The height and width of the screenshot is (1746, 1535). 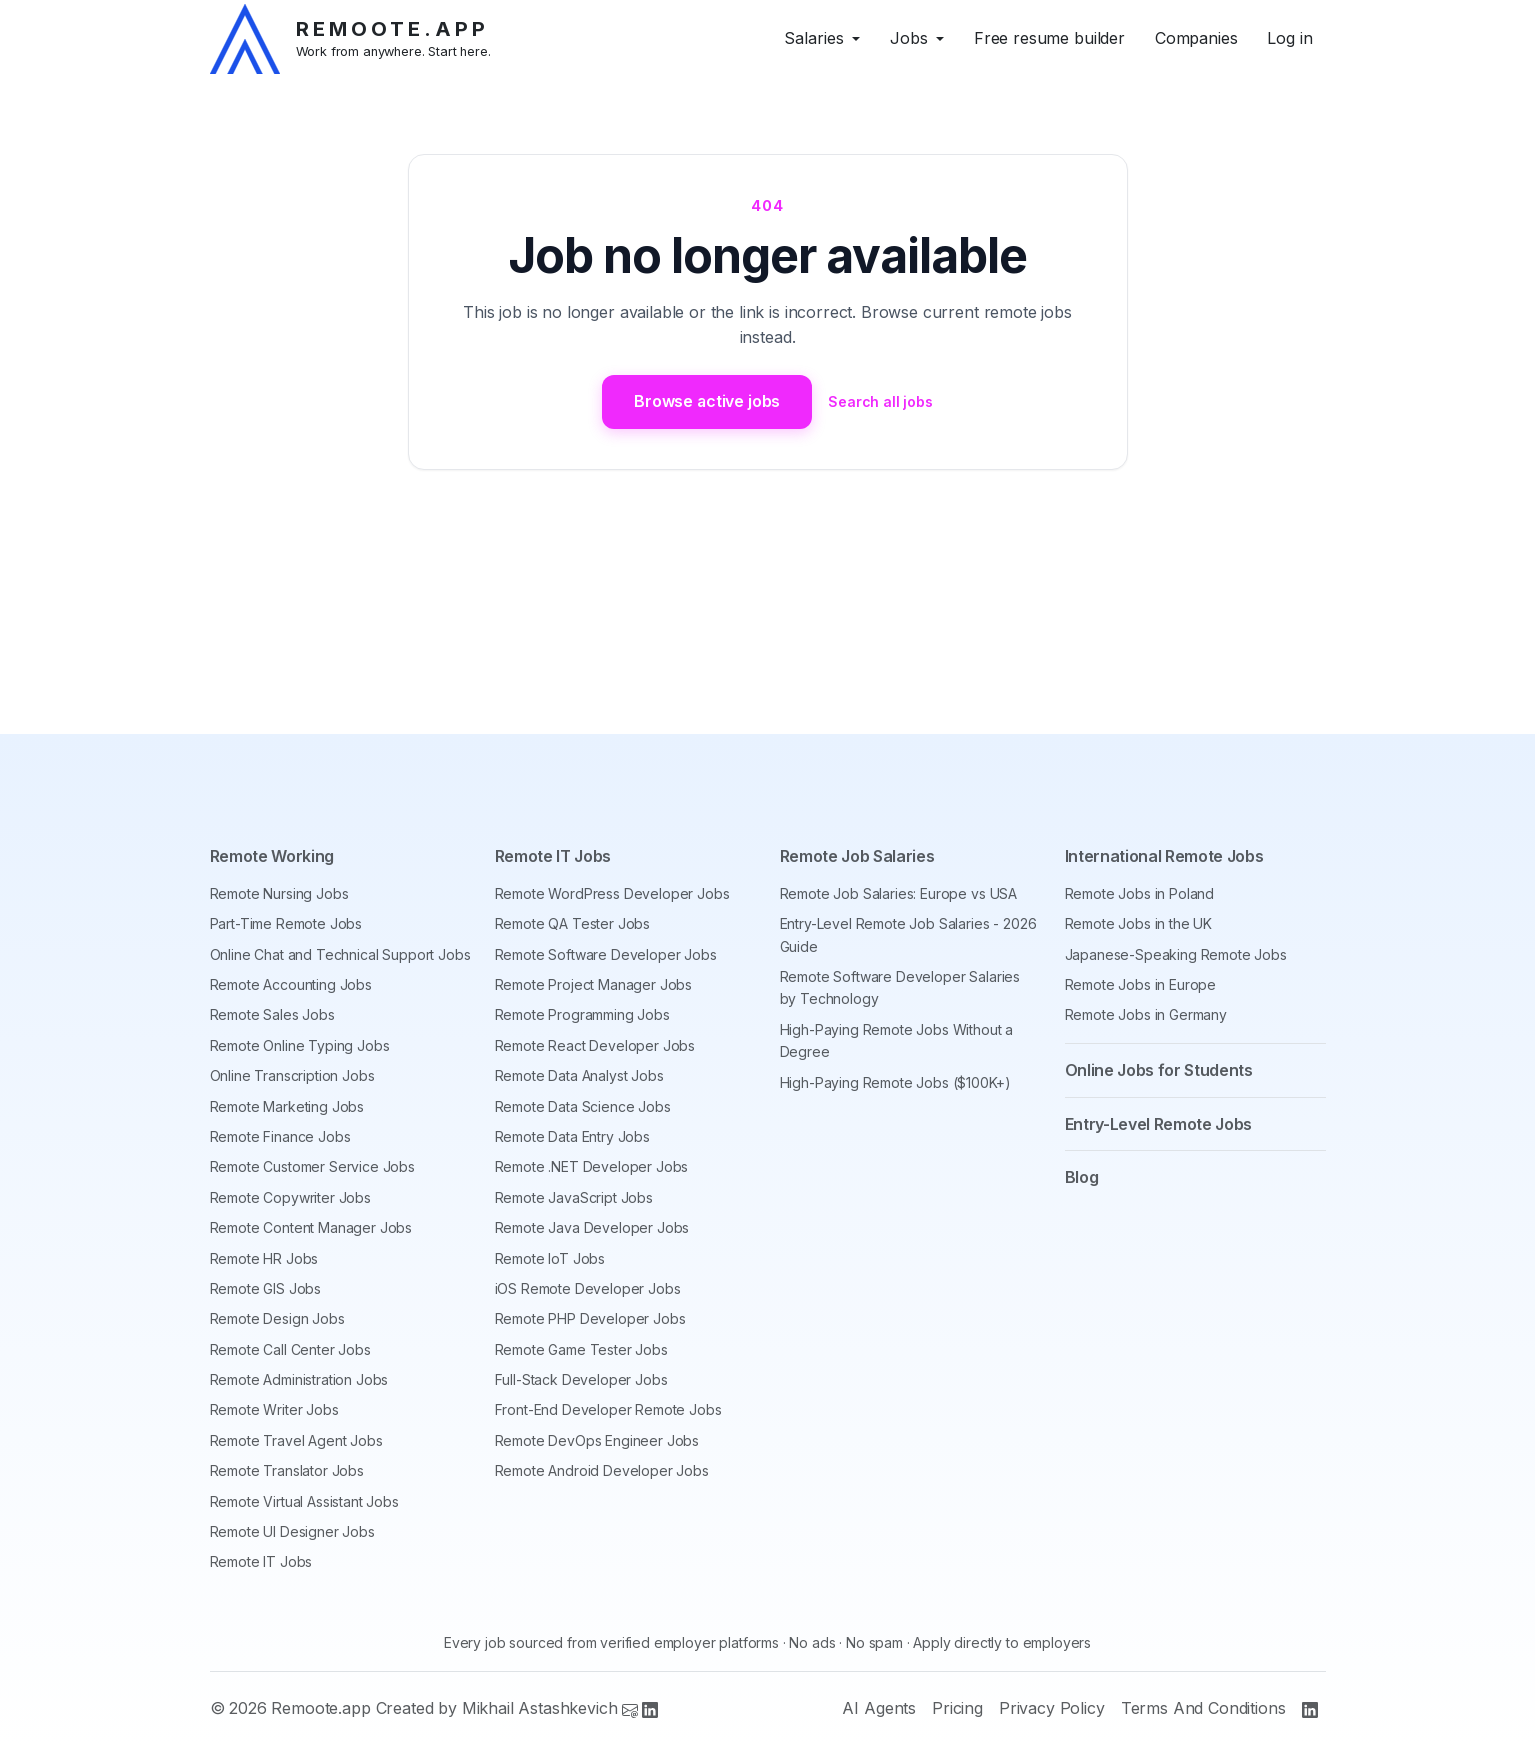 I want to click on Companies, so click(x=1196, y=38).